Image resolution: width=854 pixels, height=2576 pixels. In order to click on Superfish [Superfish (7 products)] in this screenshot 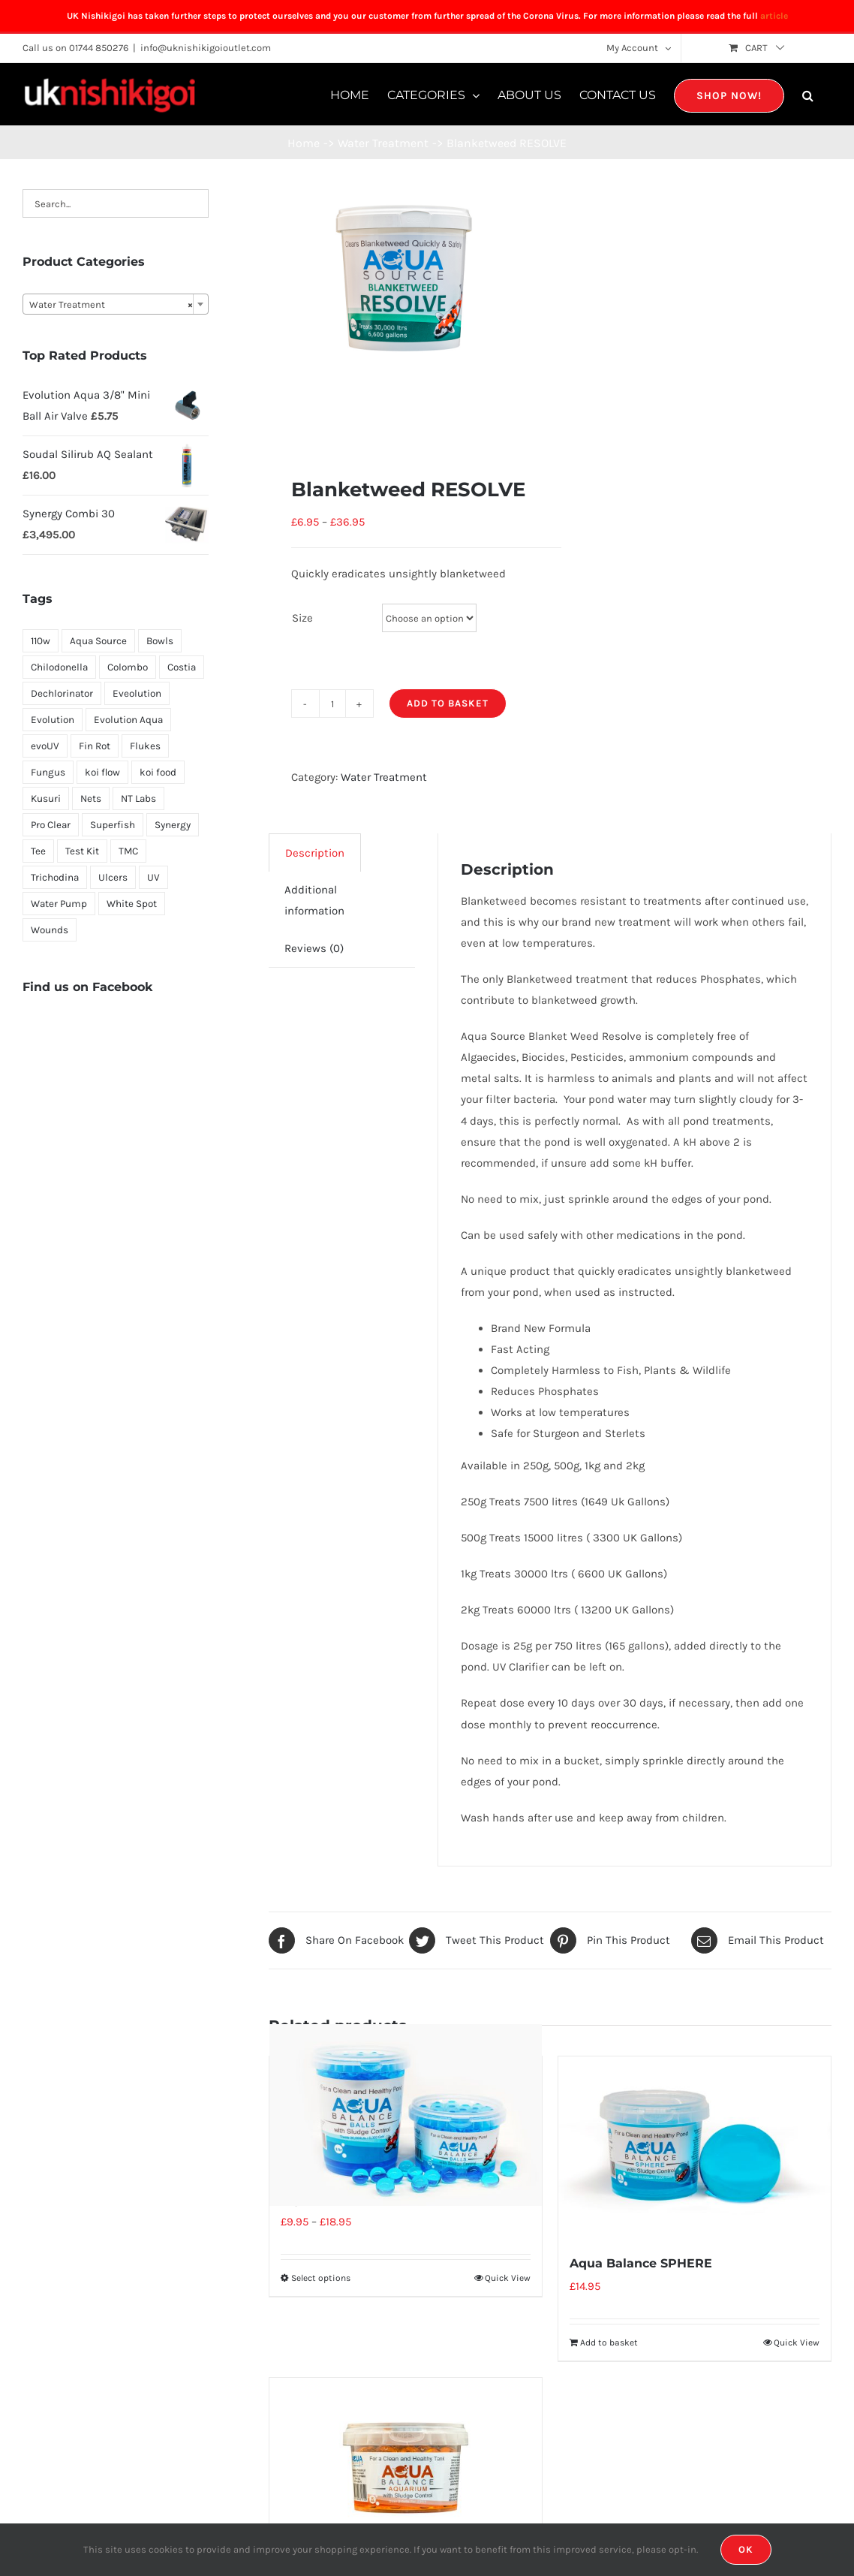, I will do `click(112, 824)`.